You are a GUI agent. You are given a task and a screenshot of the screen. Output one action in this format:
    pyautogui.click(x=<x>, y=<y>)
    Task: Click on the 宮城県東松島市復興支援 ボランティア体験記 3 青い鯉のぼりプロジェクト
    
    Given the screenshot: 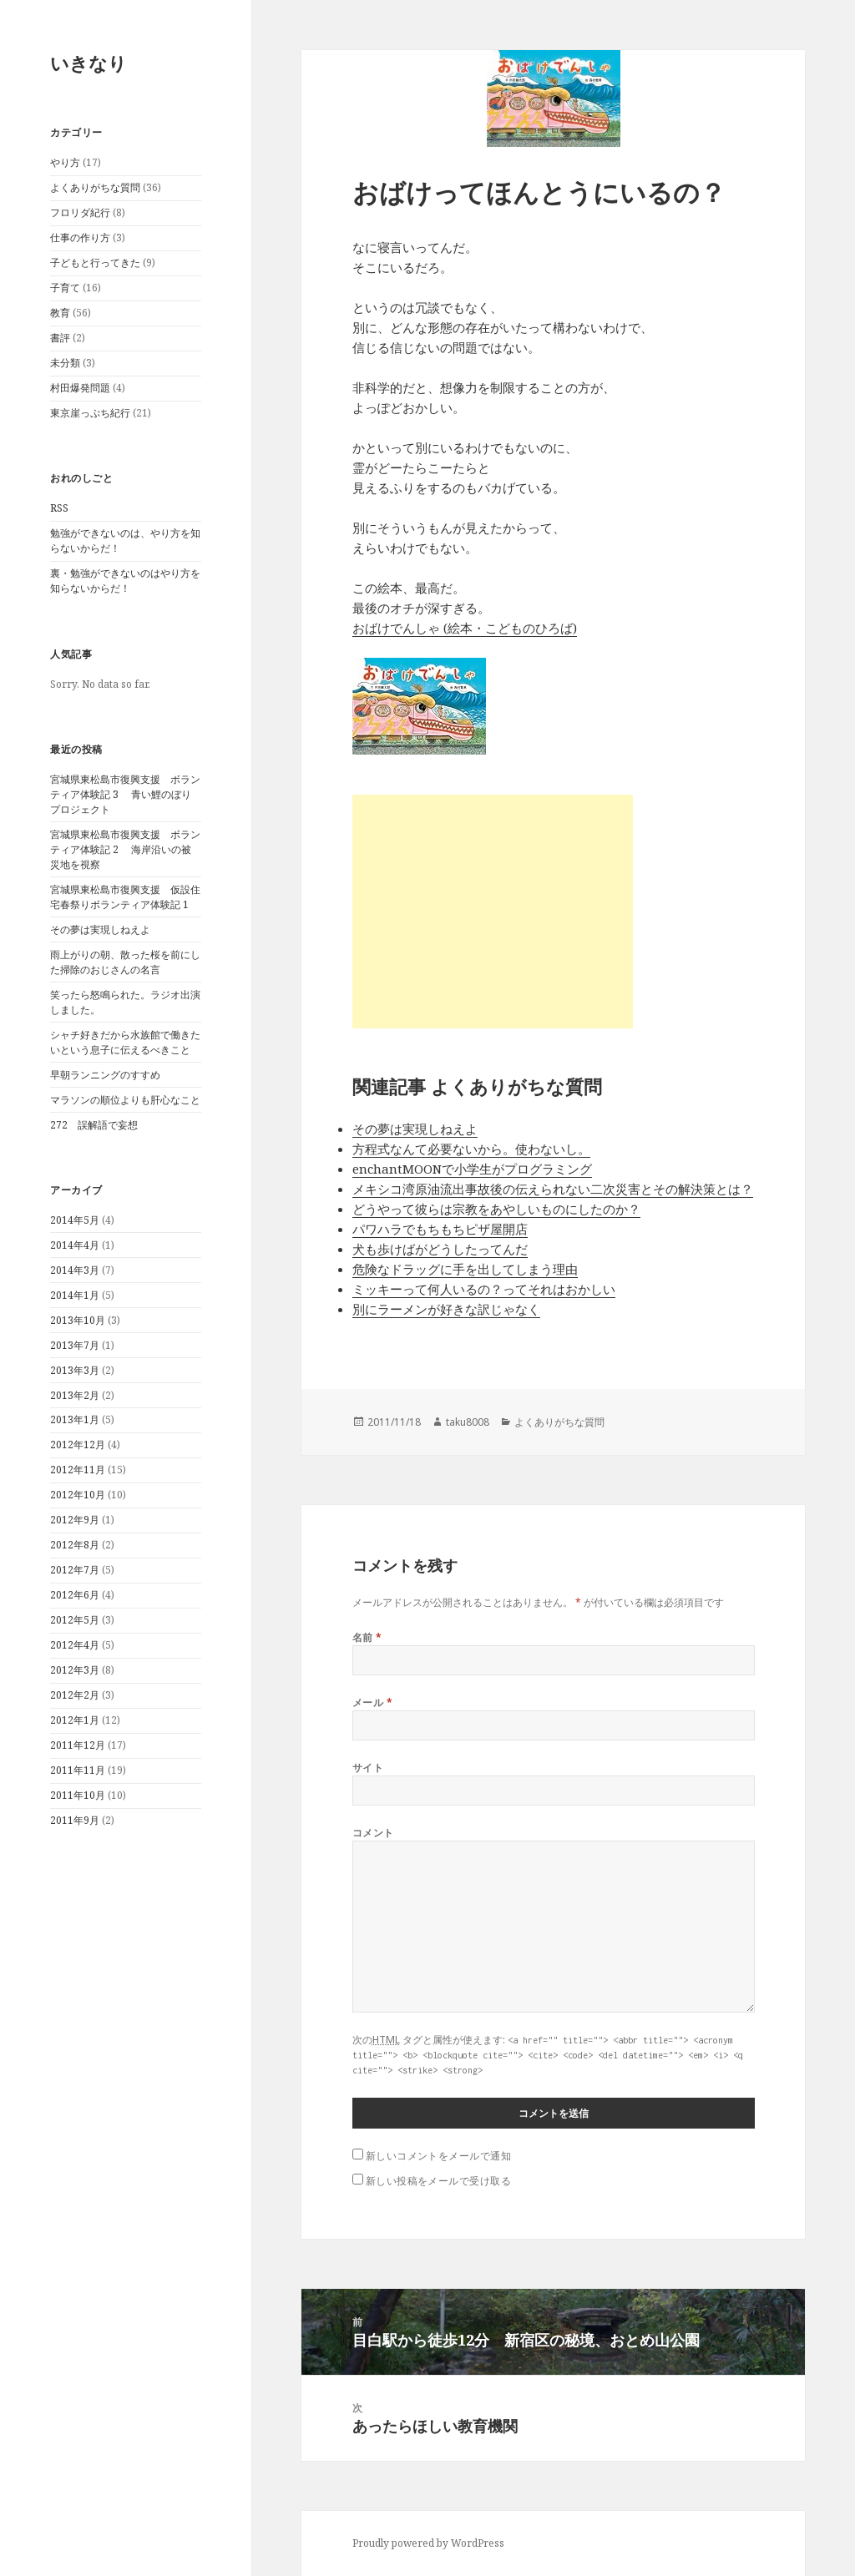 What is the action you would take?
    pyautogui.click(x=125, y=794)
    